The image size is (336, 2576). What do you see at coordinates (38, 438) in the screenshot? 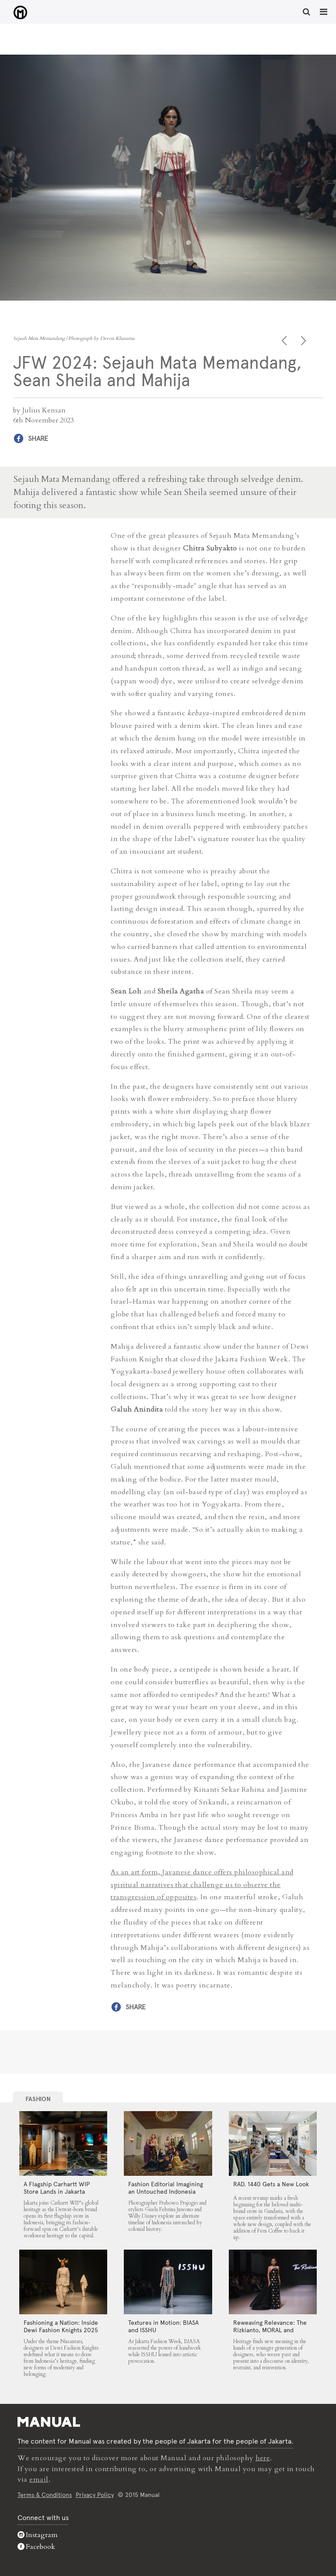
I see `Share` at bounding box center [38, 438].